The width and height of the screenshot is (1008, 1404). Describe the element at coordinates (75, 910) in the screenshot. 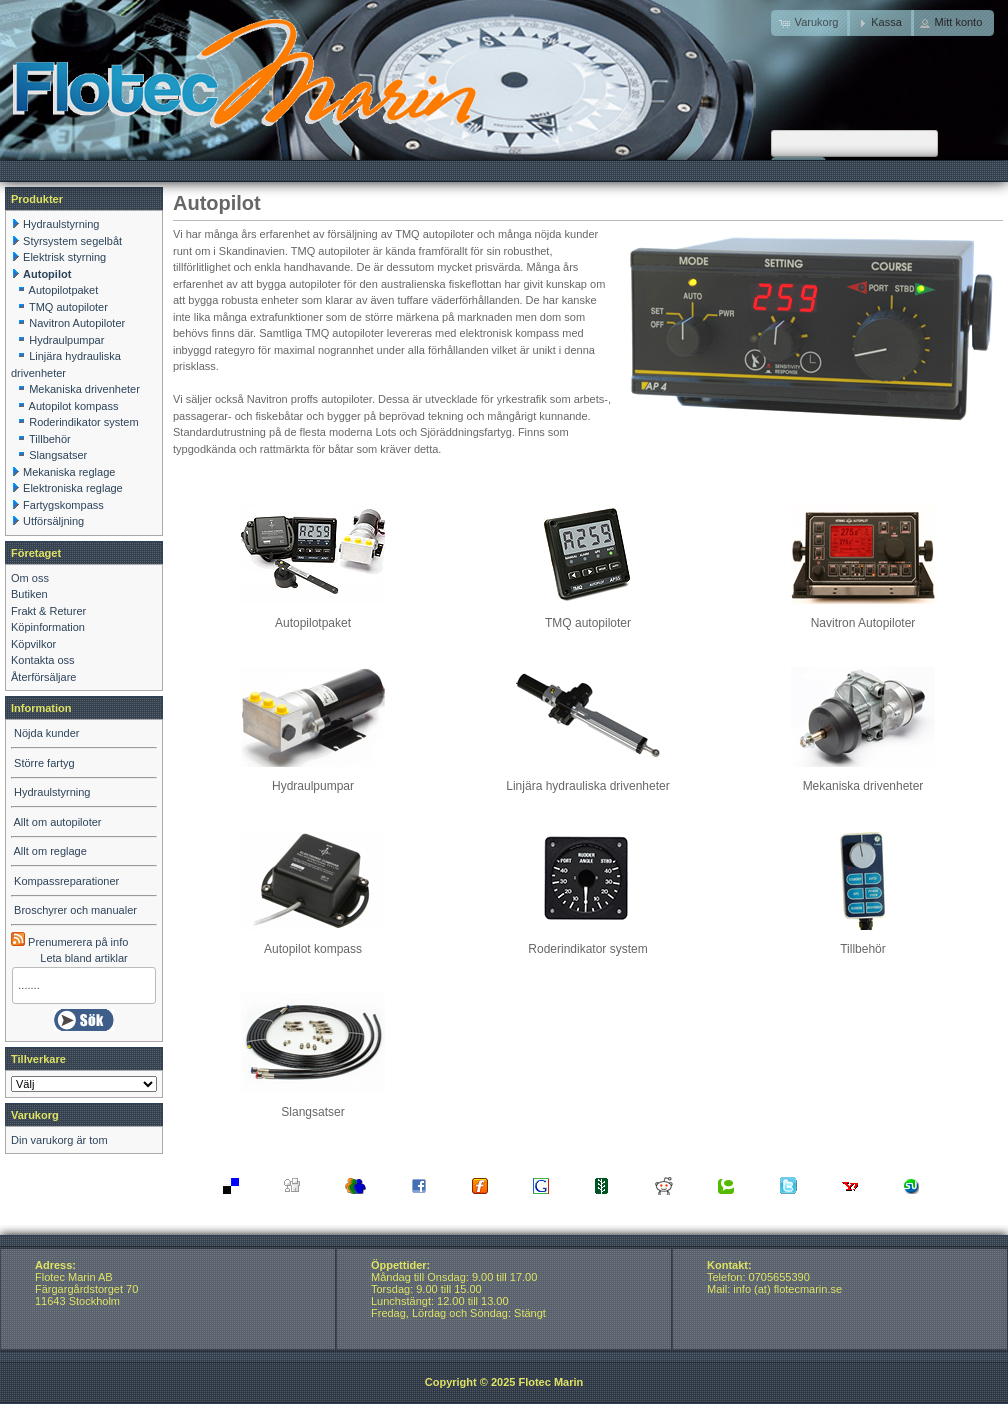

I see `Broschyrer och manualer` at that location.